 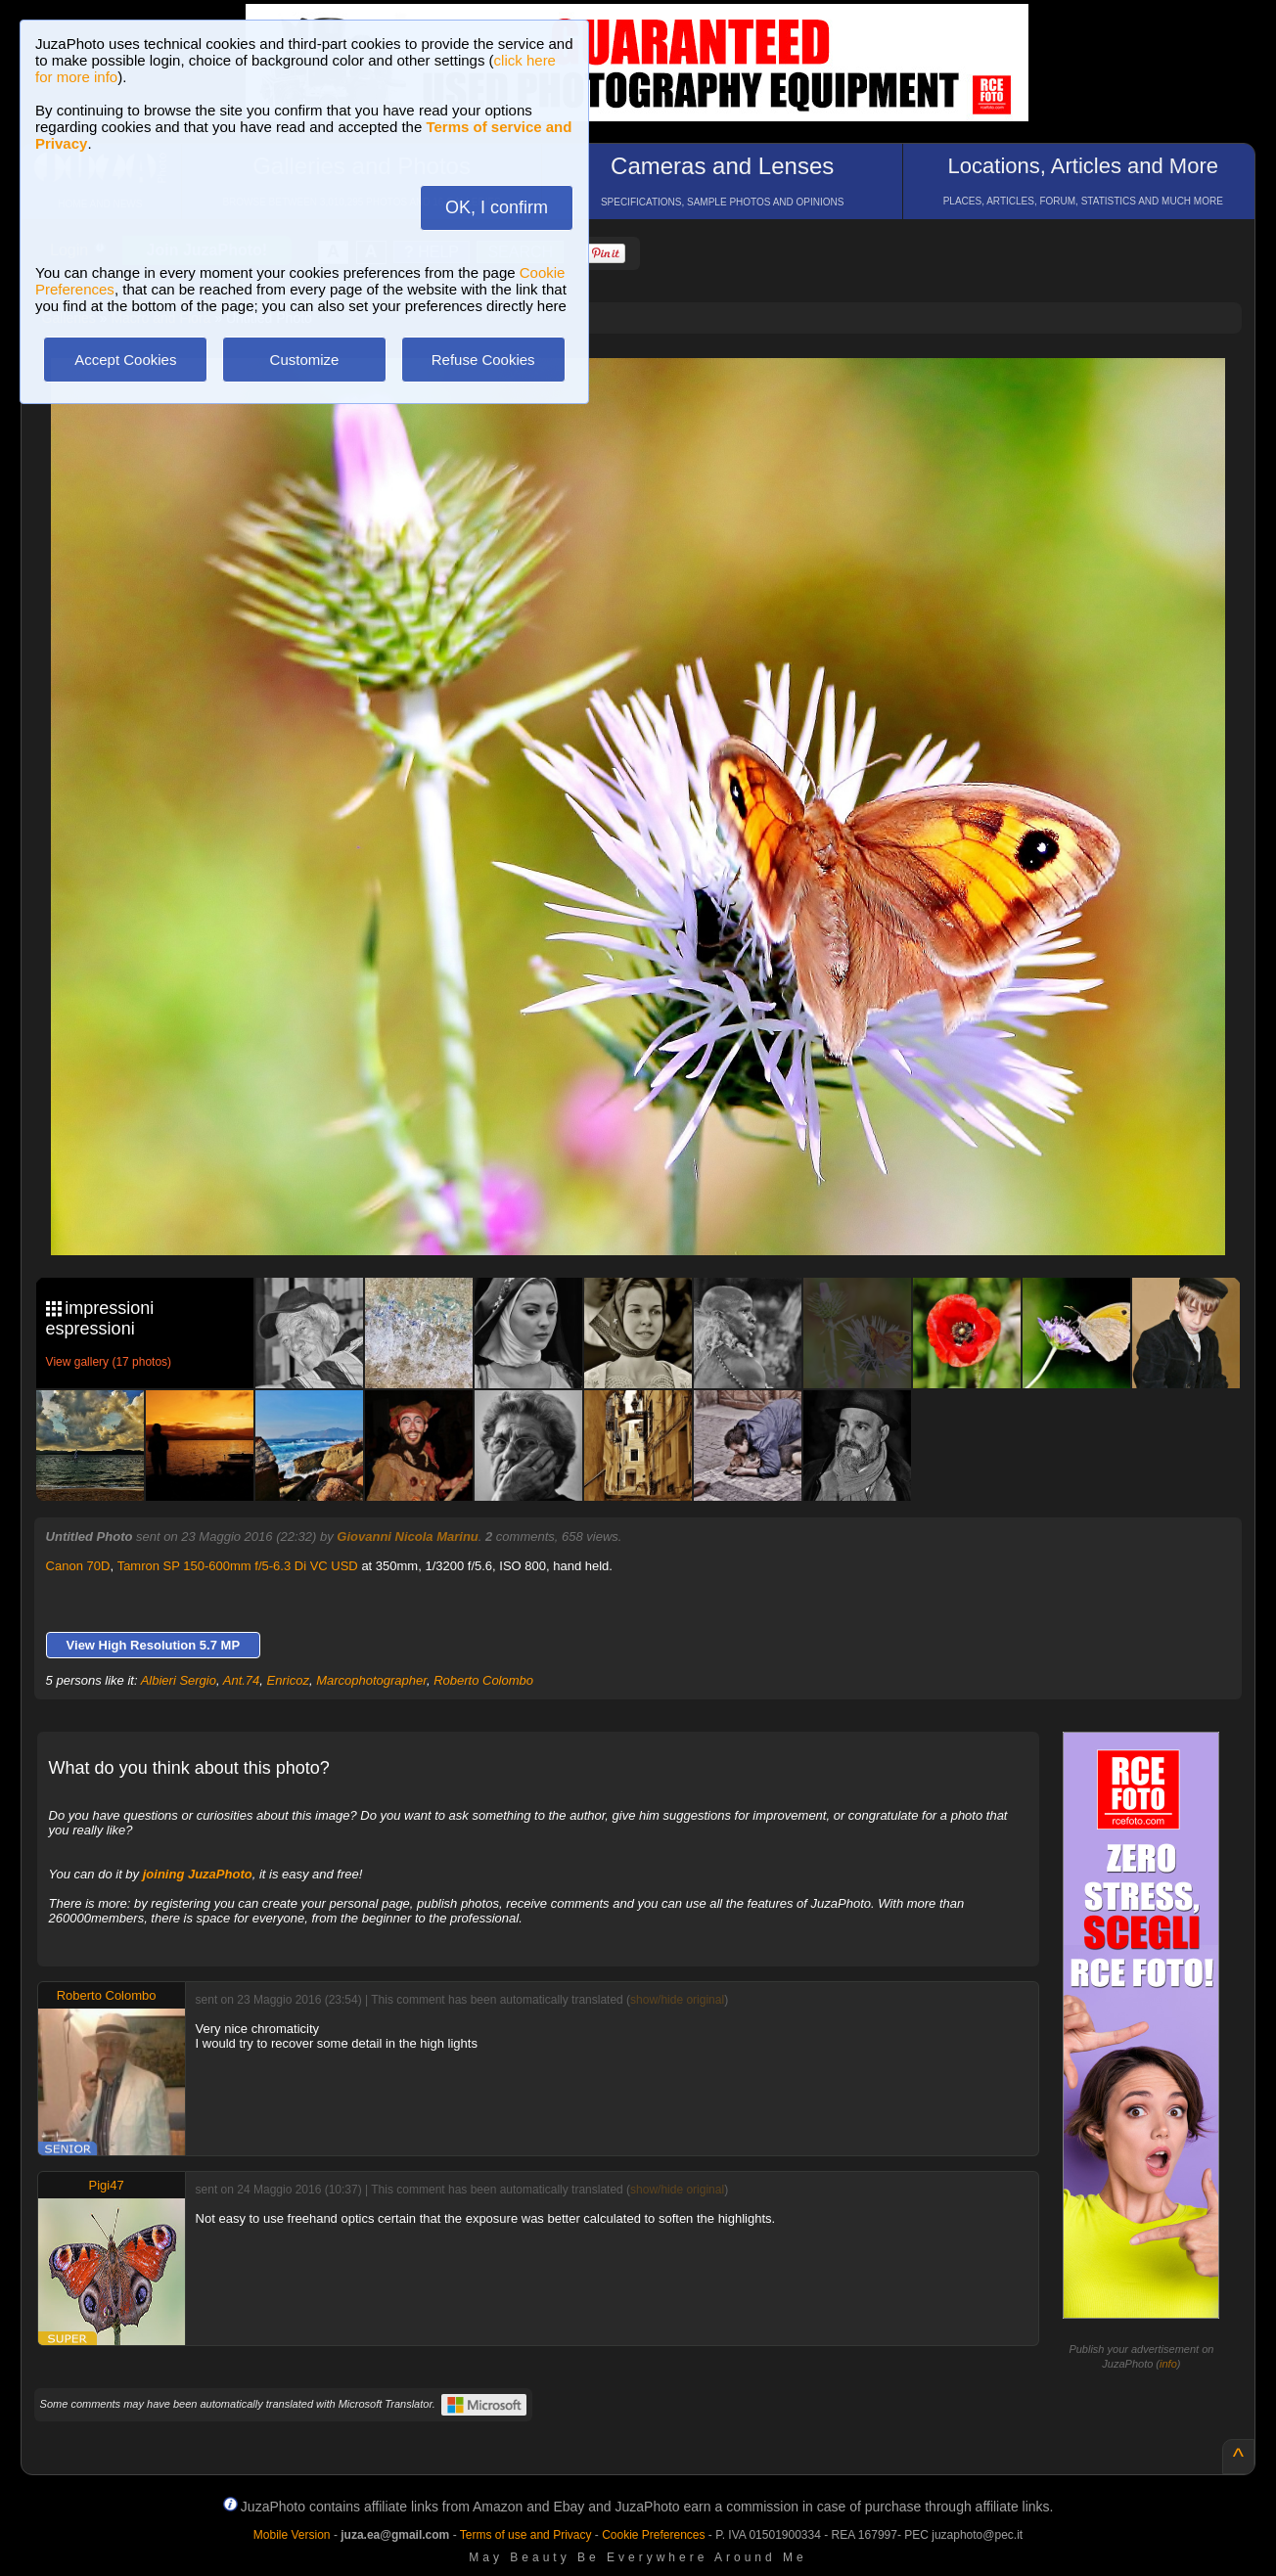 I want to click on joining JuzaPhoto, so click(x=197, y=1874).